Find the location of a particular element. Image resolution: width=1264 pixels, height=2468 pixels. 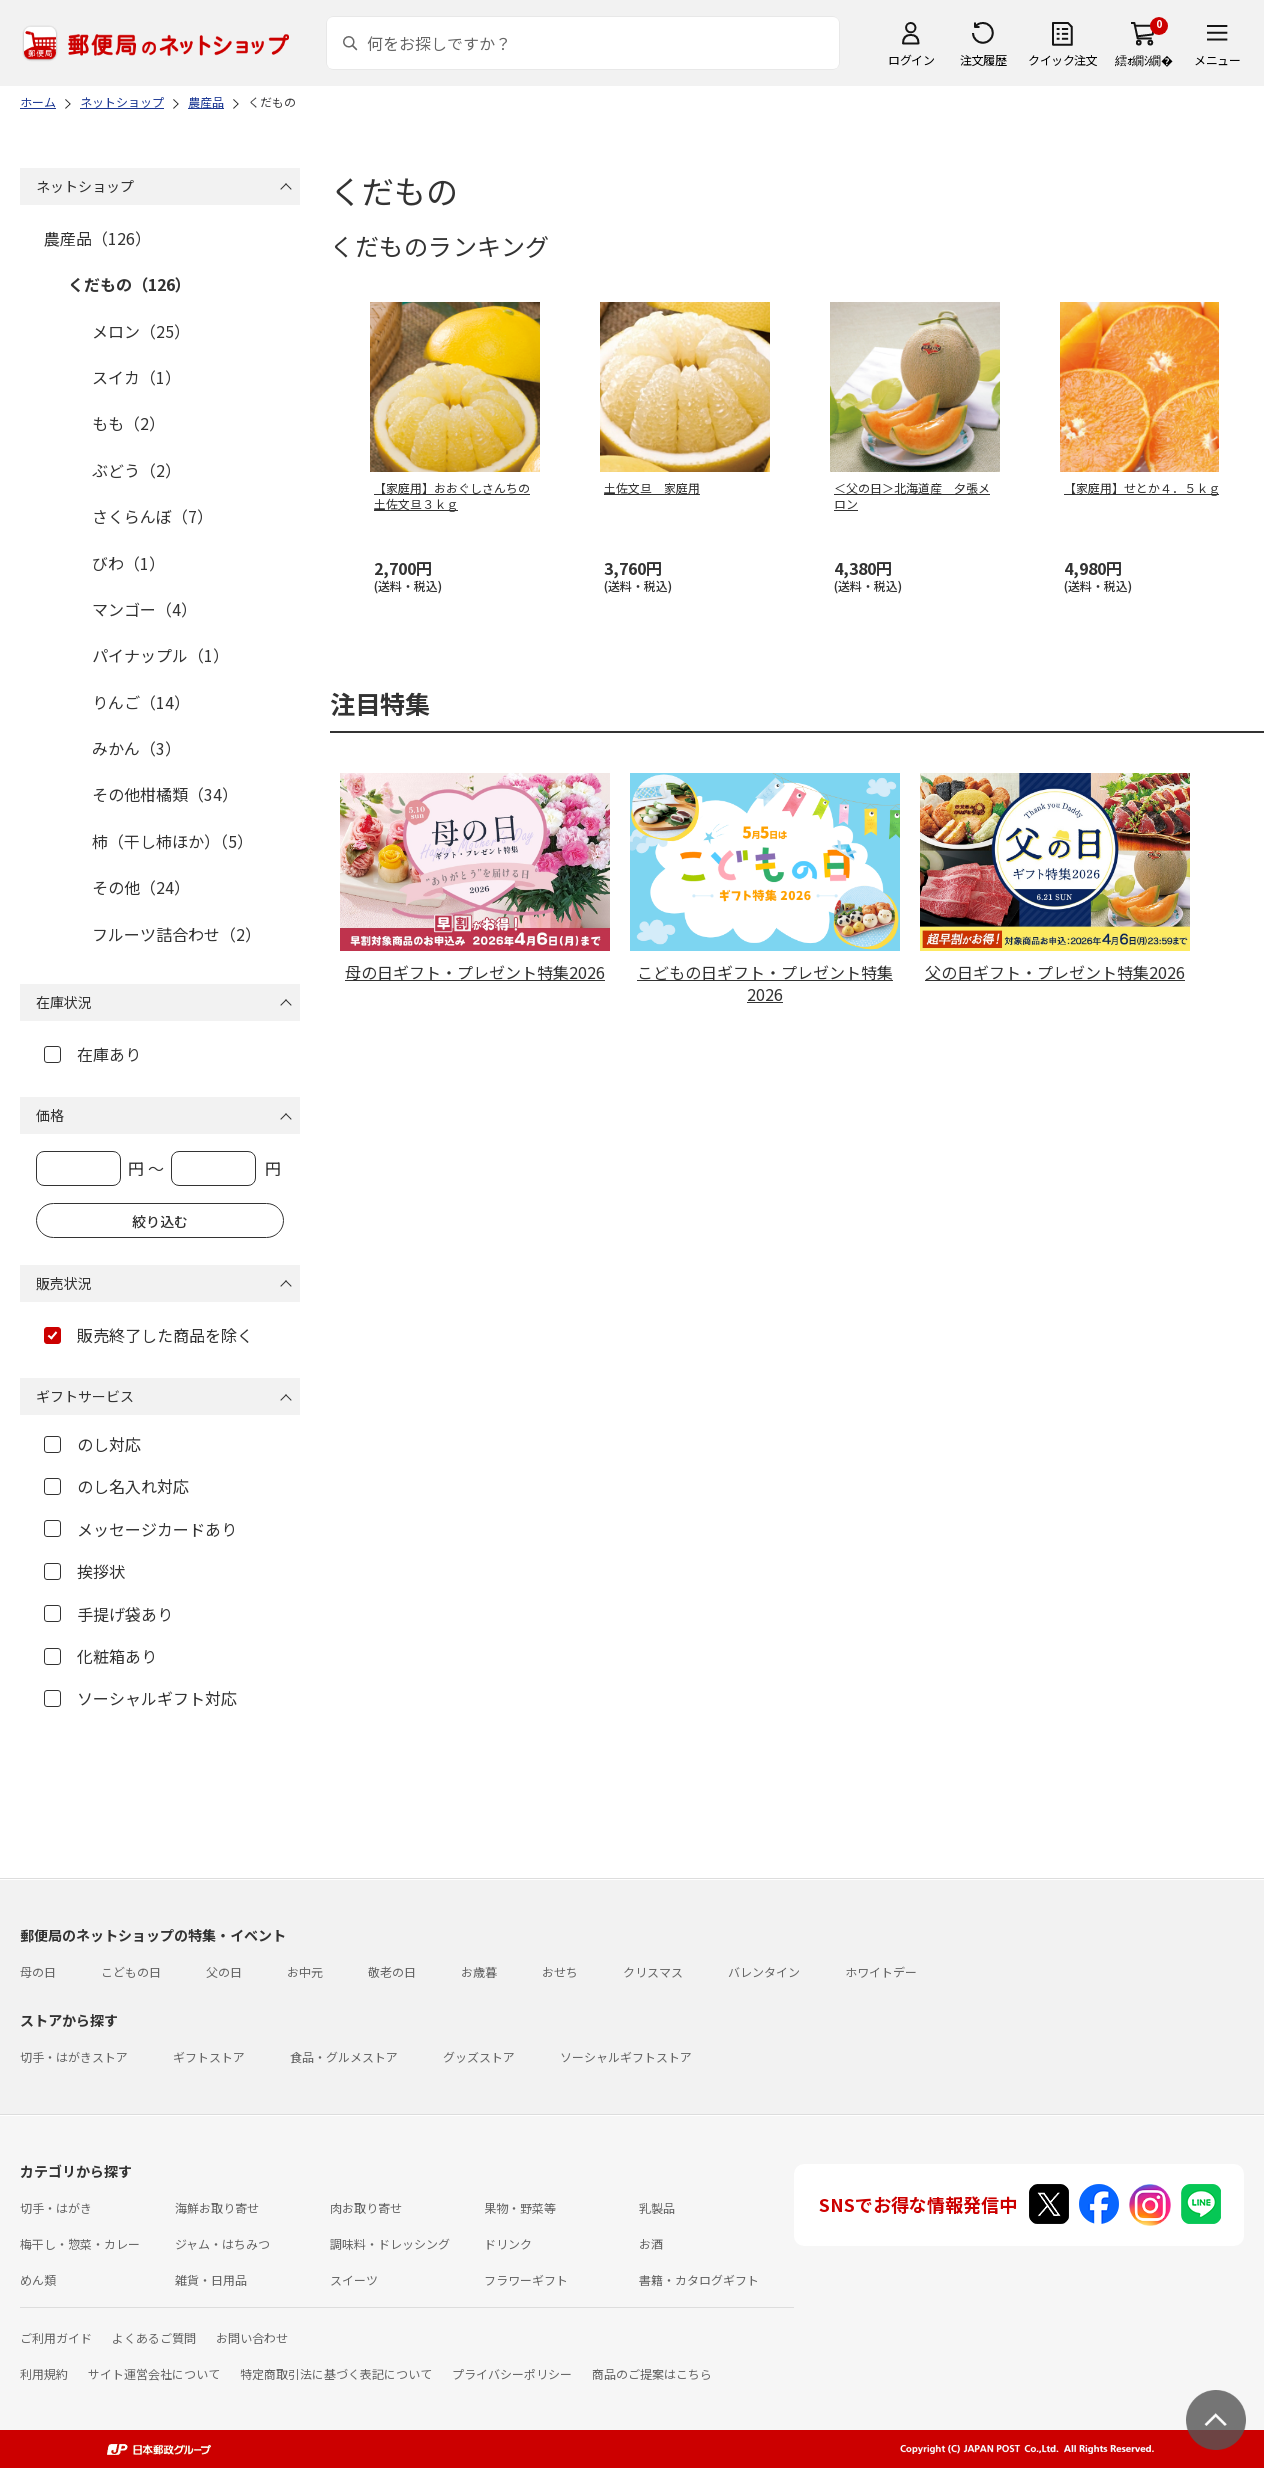

商品のご提案はこちら is located at coordinates (652, 2373).